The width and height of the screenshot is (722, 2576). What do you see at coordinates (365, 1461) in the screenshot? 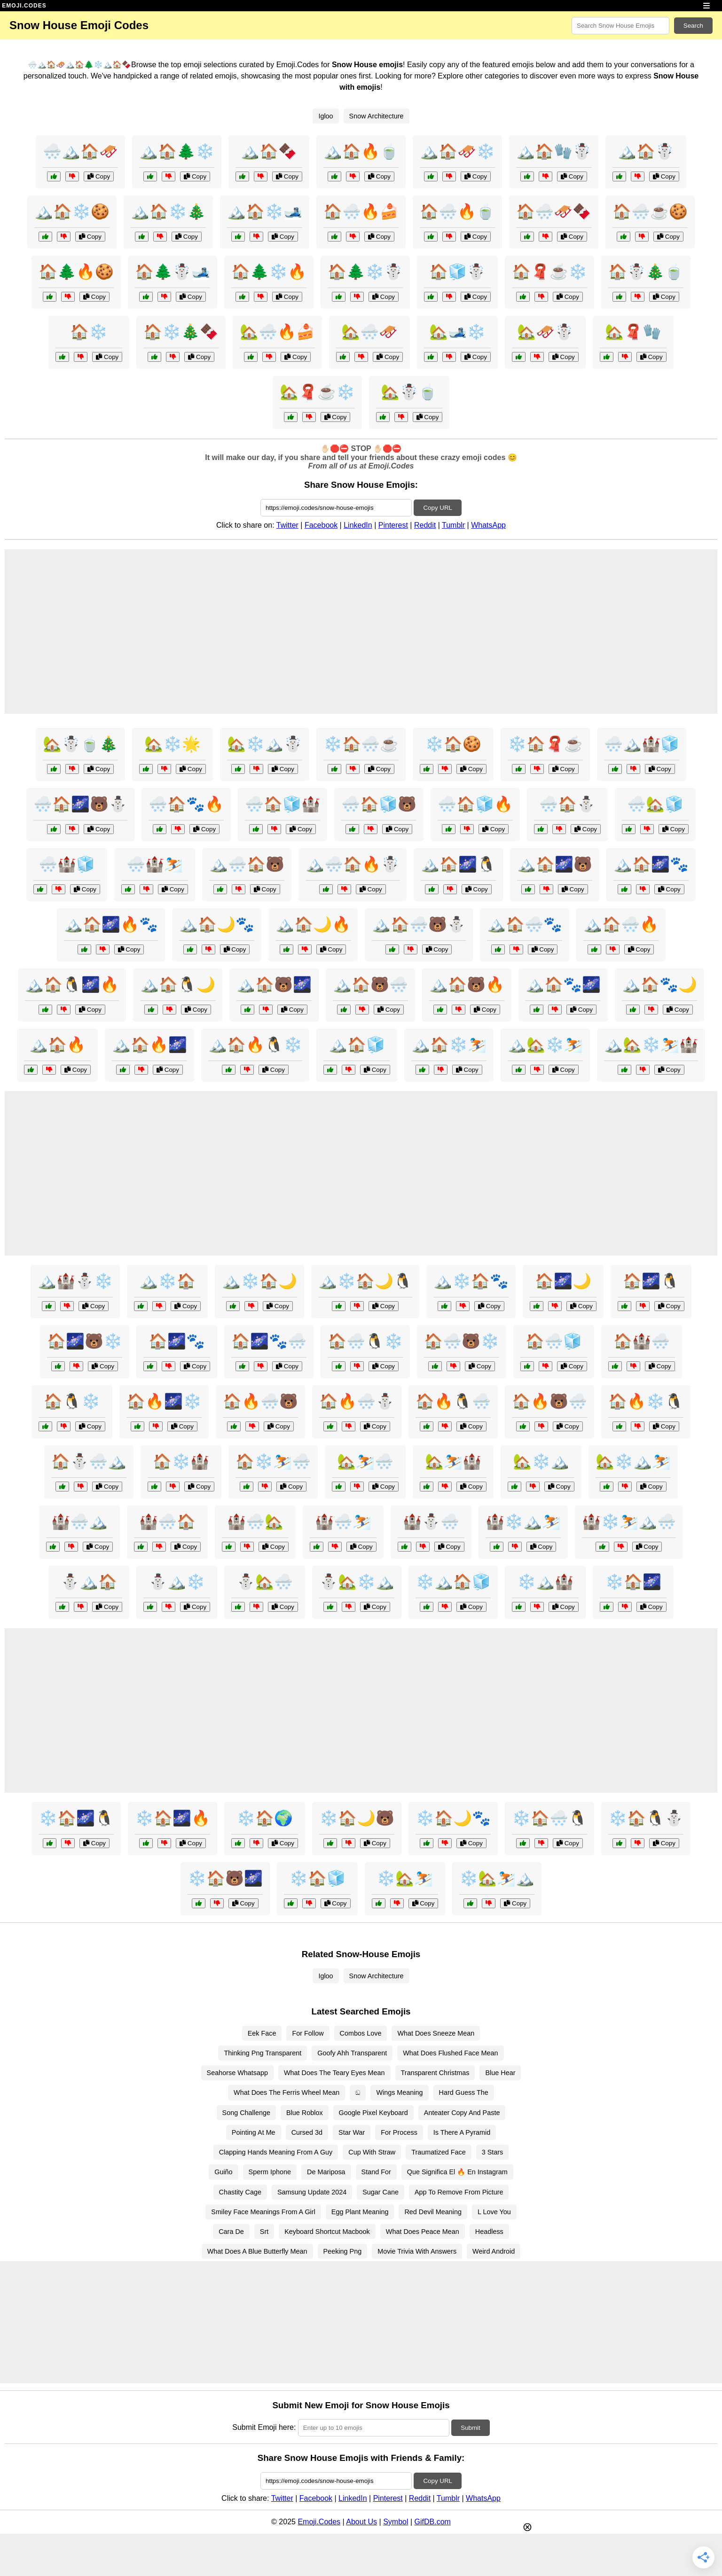
I see `🏡⛷️🌨️` at bounding box center [365, 1461].